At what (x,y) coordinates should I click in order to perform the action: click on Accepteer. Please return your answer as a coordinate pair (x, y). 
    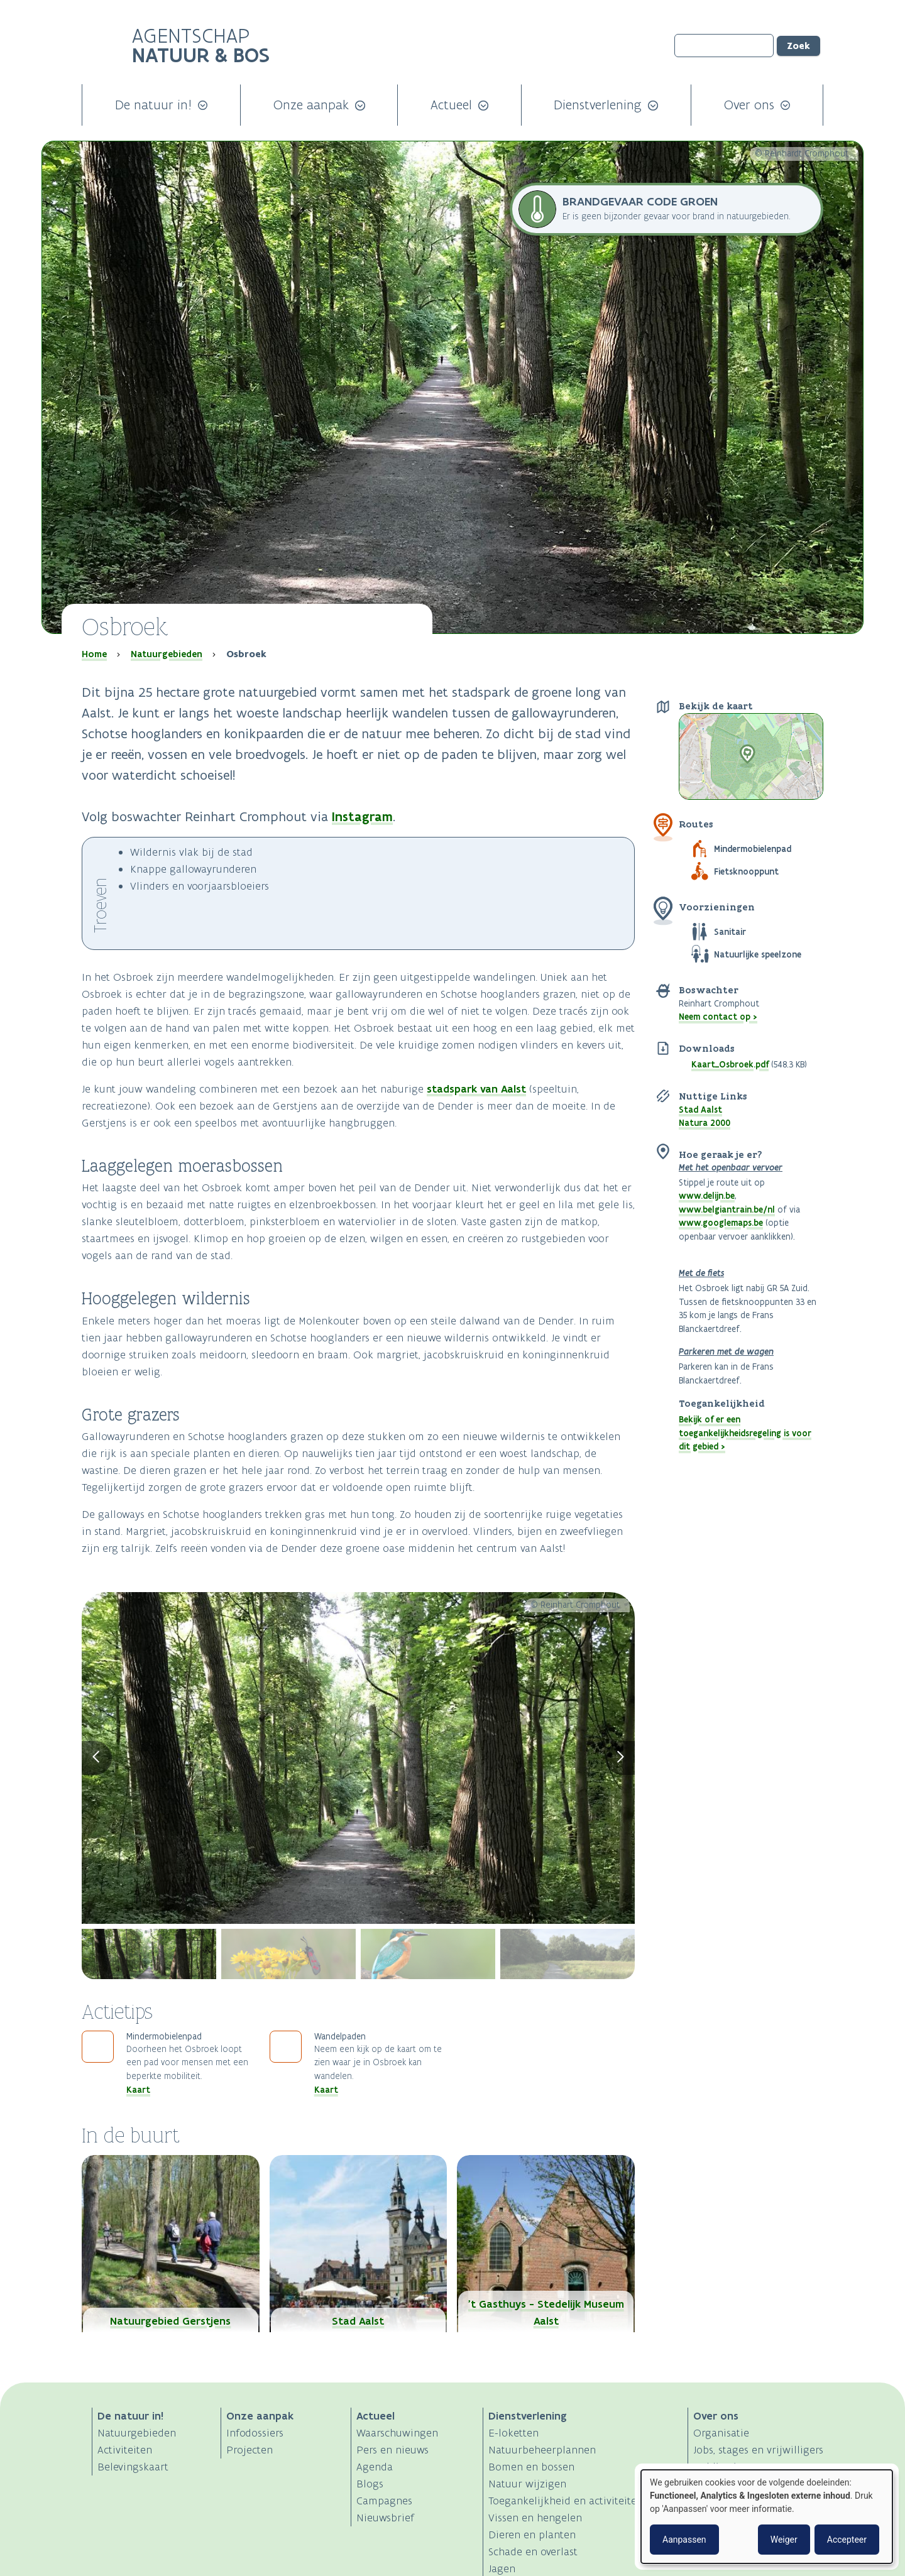
    Looking at the image, I should click on (847, 2540).